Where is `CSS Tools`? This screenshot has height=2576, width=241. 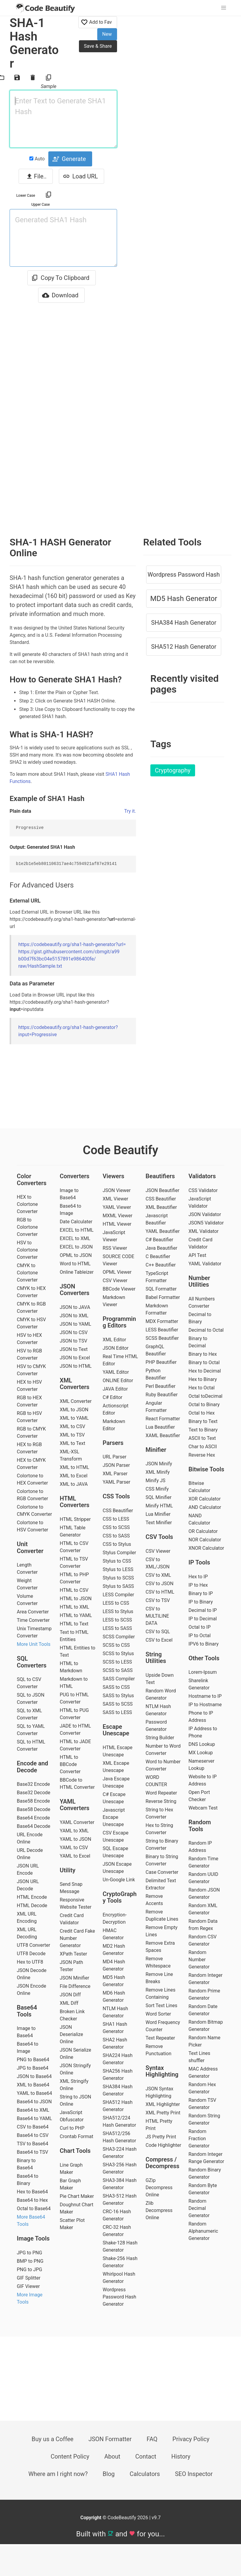
CSS Tools is located at coordinates (116, 1496).